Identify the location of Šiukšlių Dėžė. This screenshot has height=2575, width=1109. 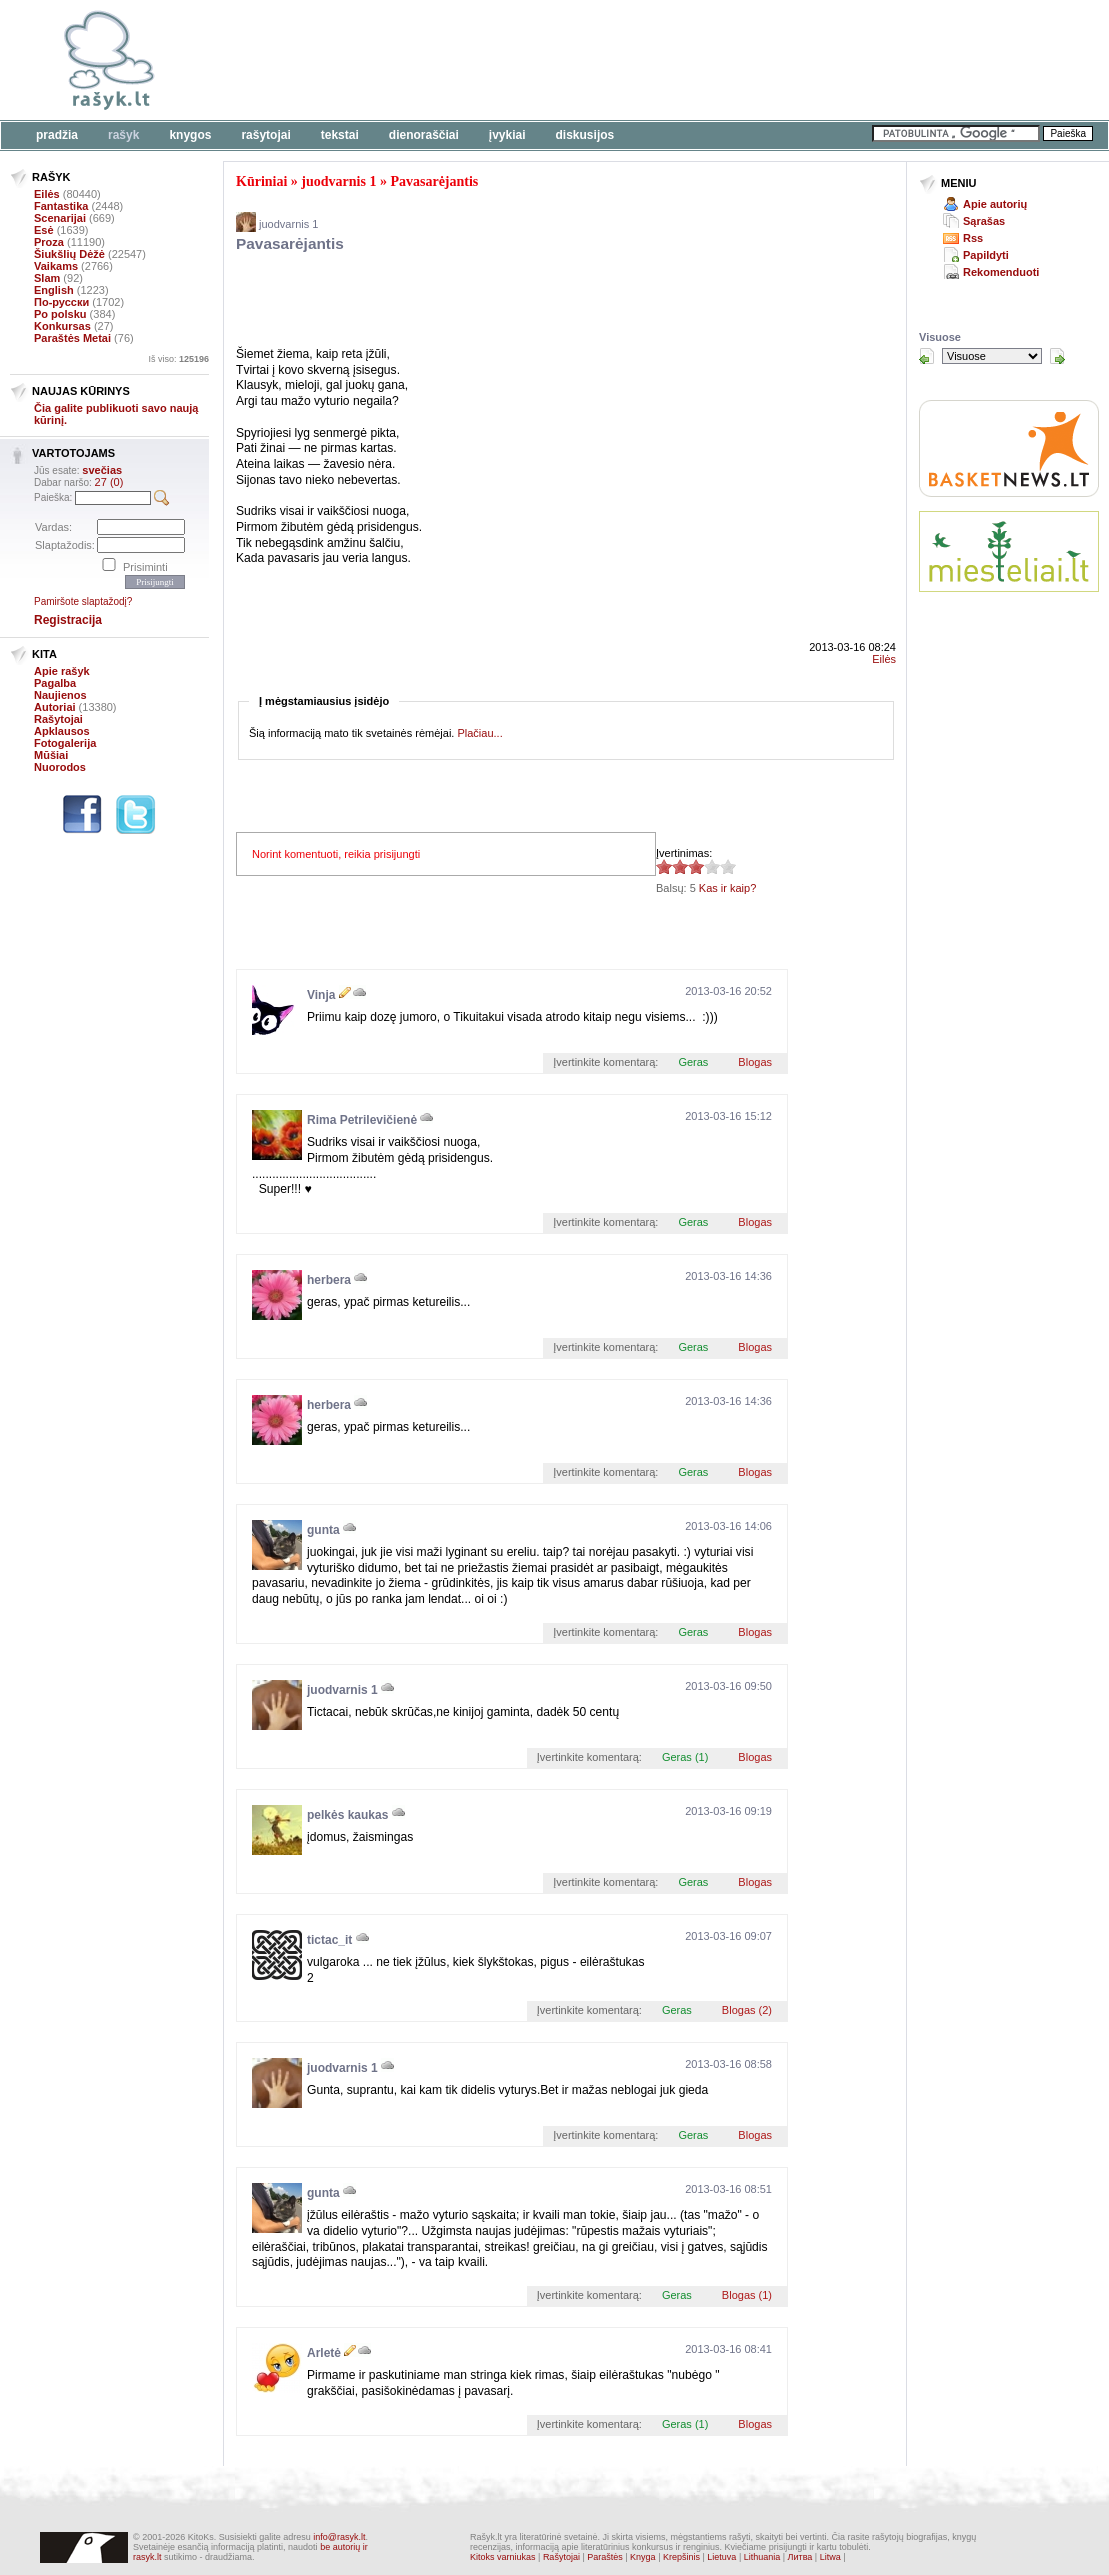
(69, 254).